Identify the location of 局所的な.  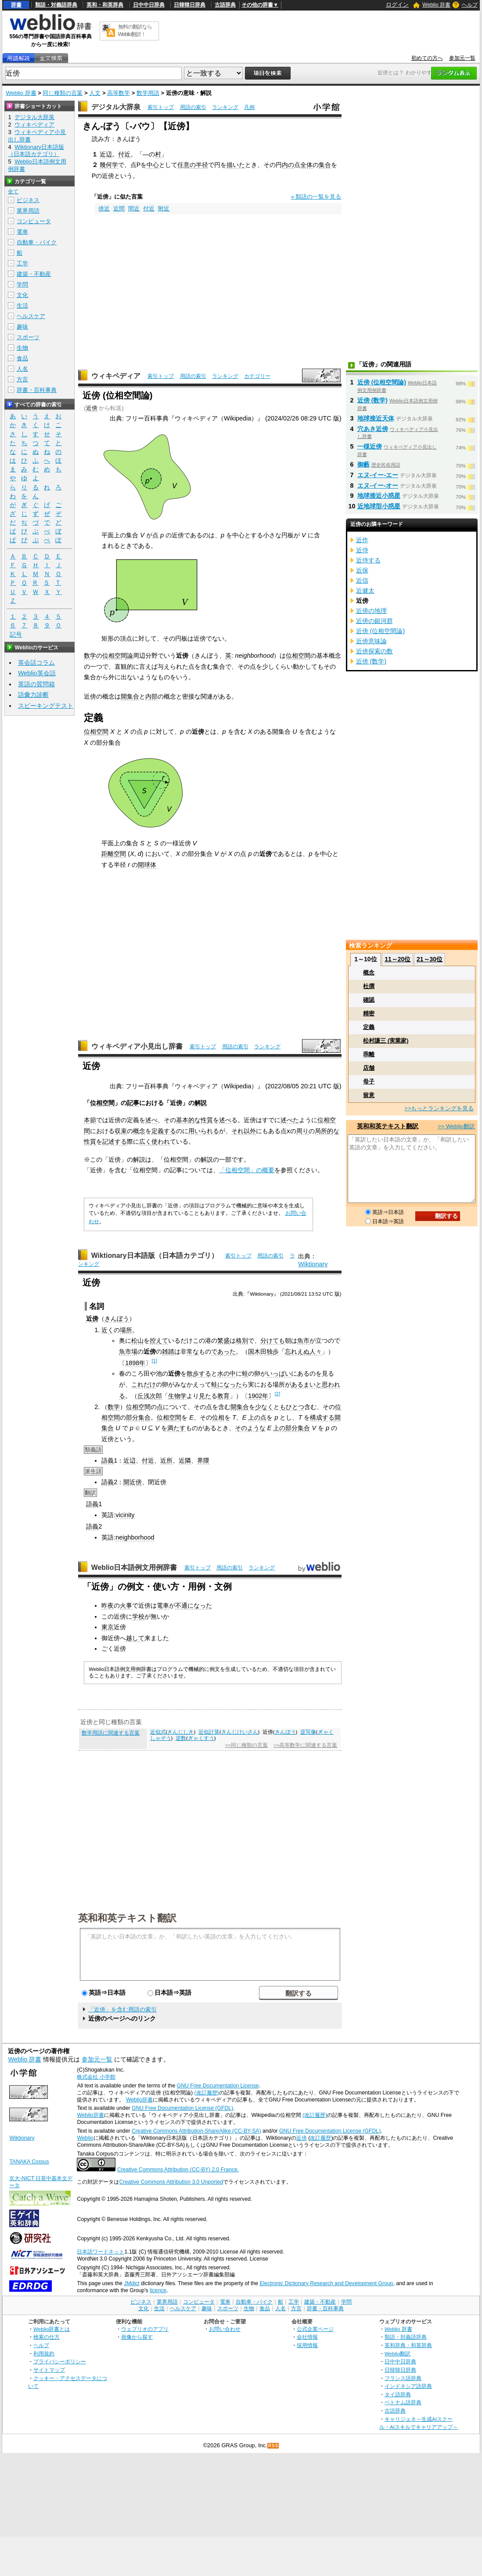
(327, 1130).